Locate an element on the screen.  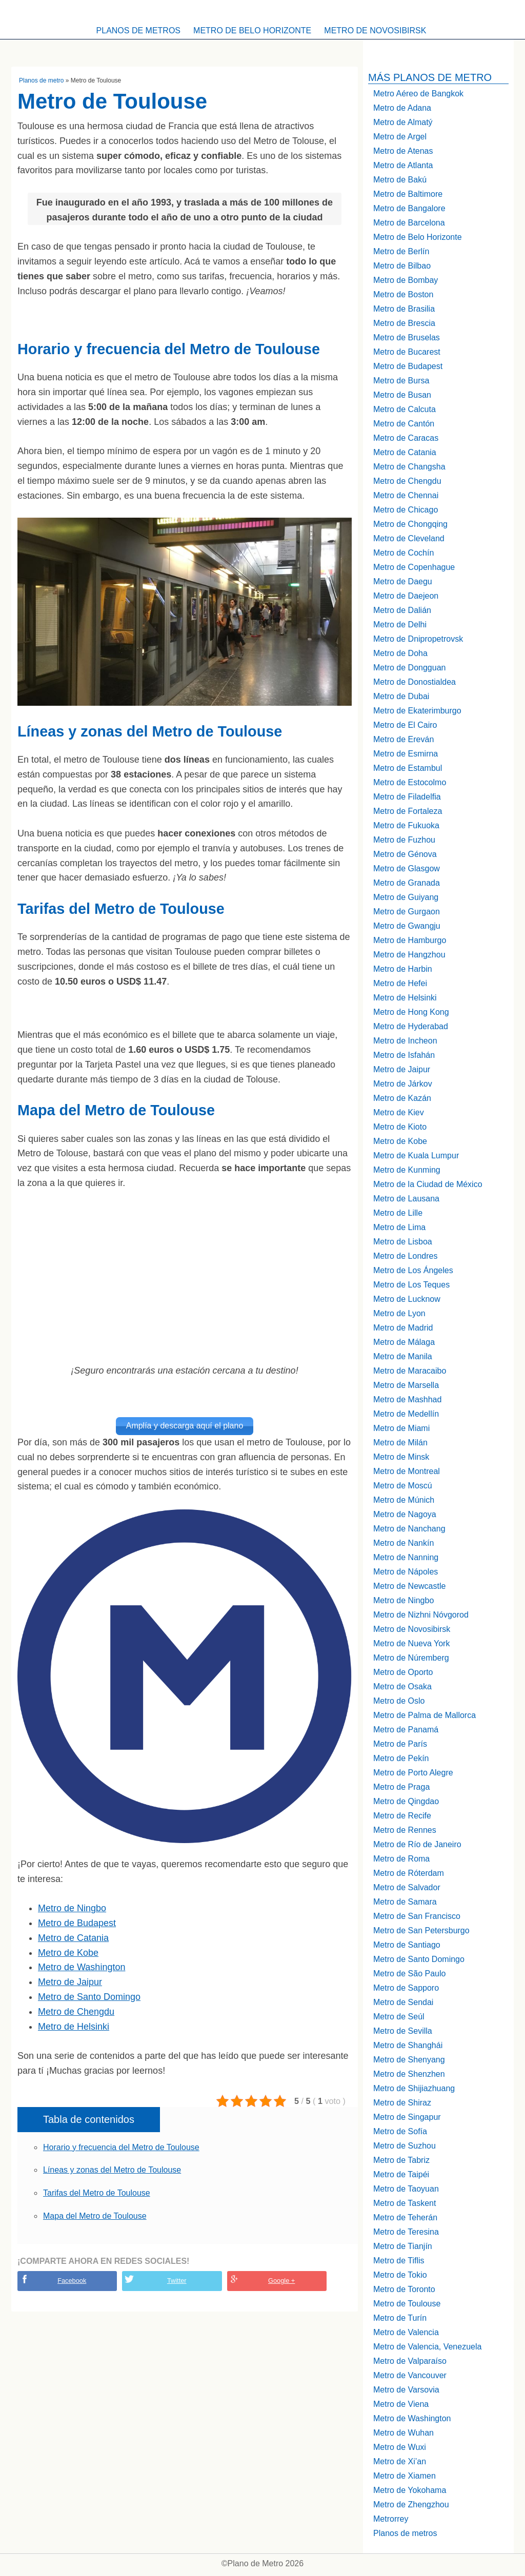
Metro de Tianjín is located at coordinates (402, 2246).